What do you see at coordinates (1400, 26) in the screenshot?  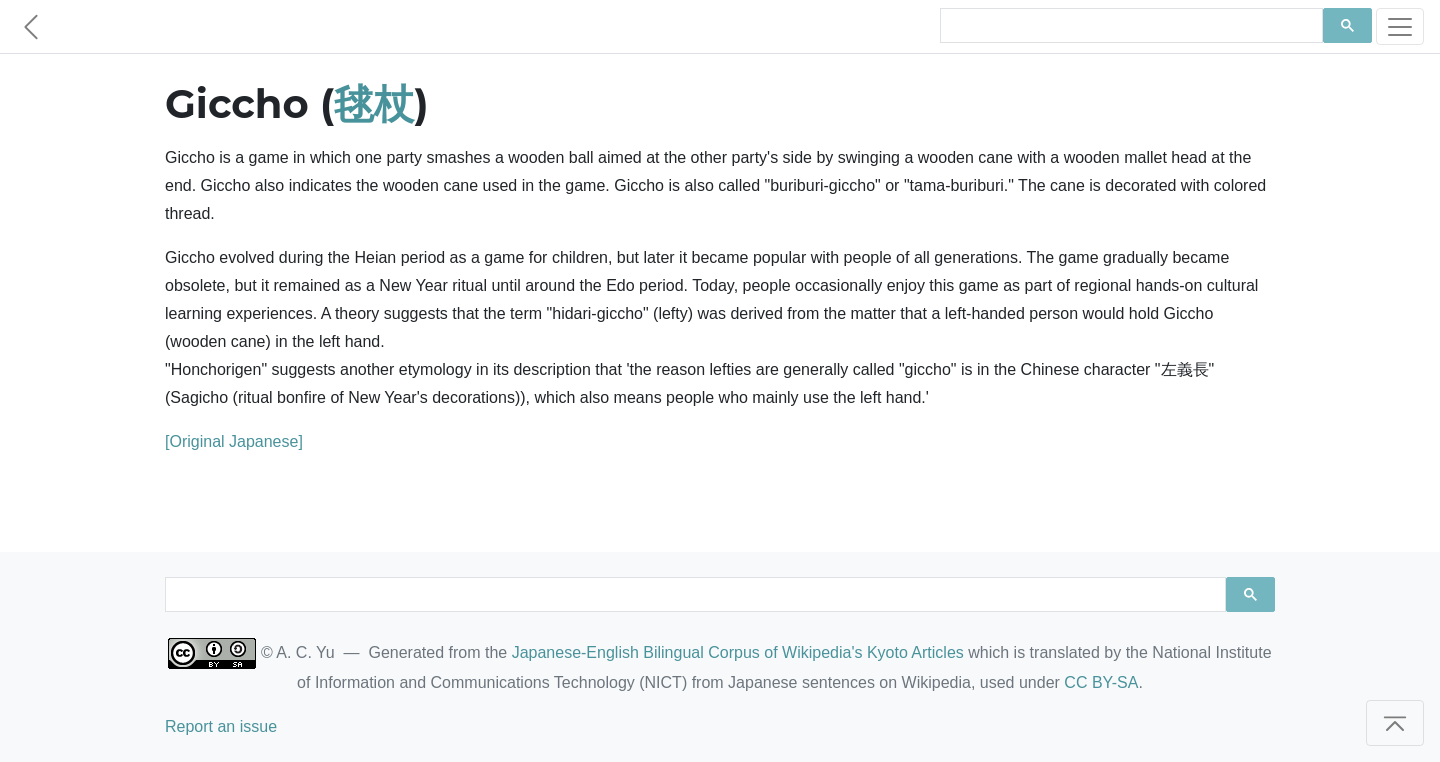 I see `[Toggle navigation]` at bounding box center [1400, 26].